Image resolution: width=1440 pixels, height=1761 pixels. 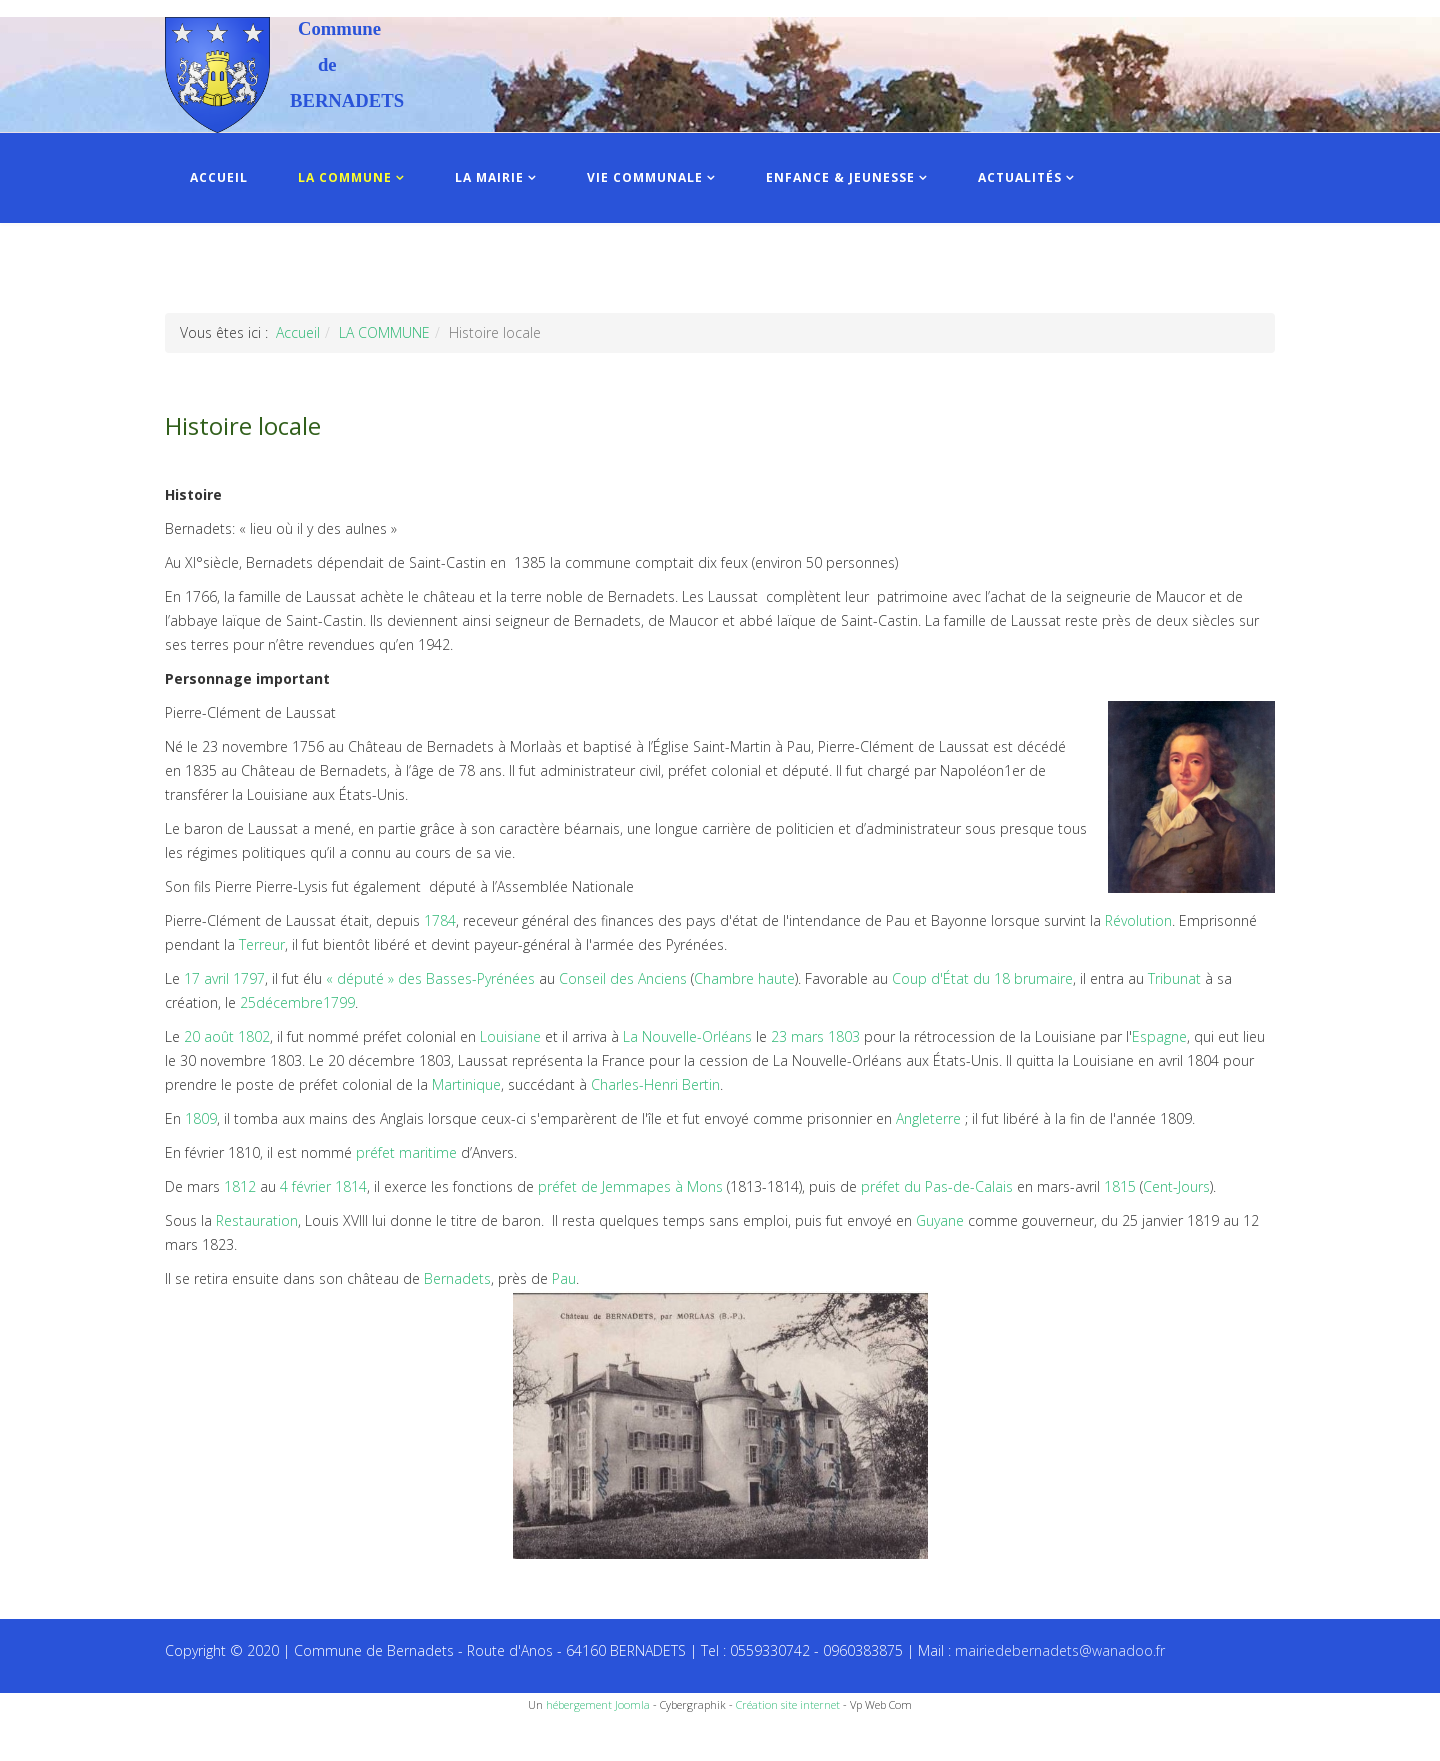 What do you see at coordinates (564, 1278) in the screenshot?
I see `Pau` at bounding box center [564, 1278].